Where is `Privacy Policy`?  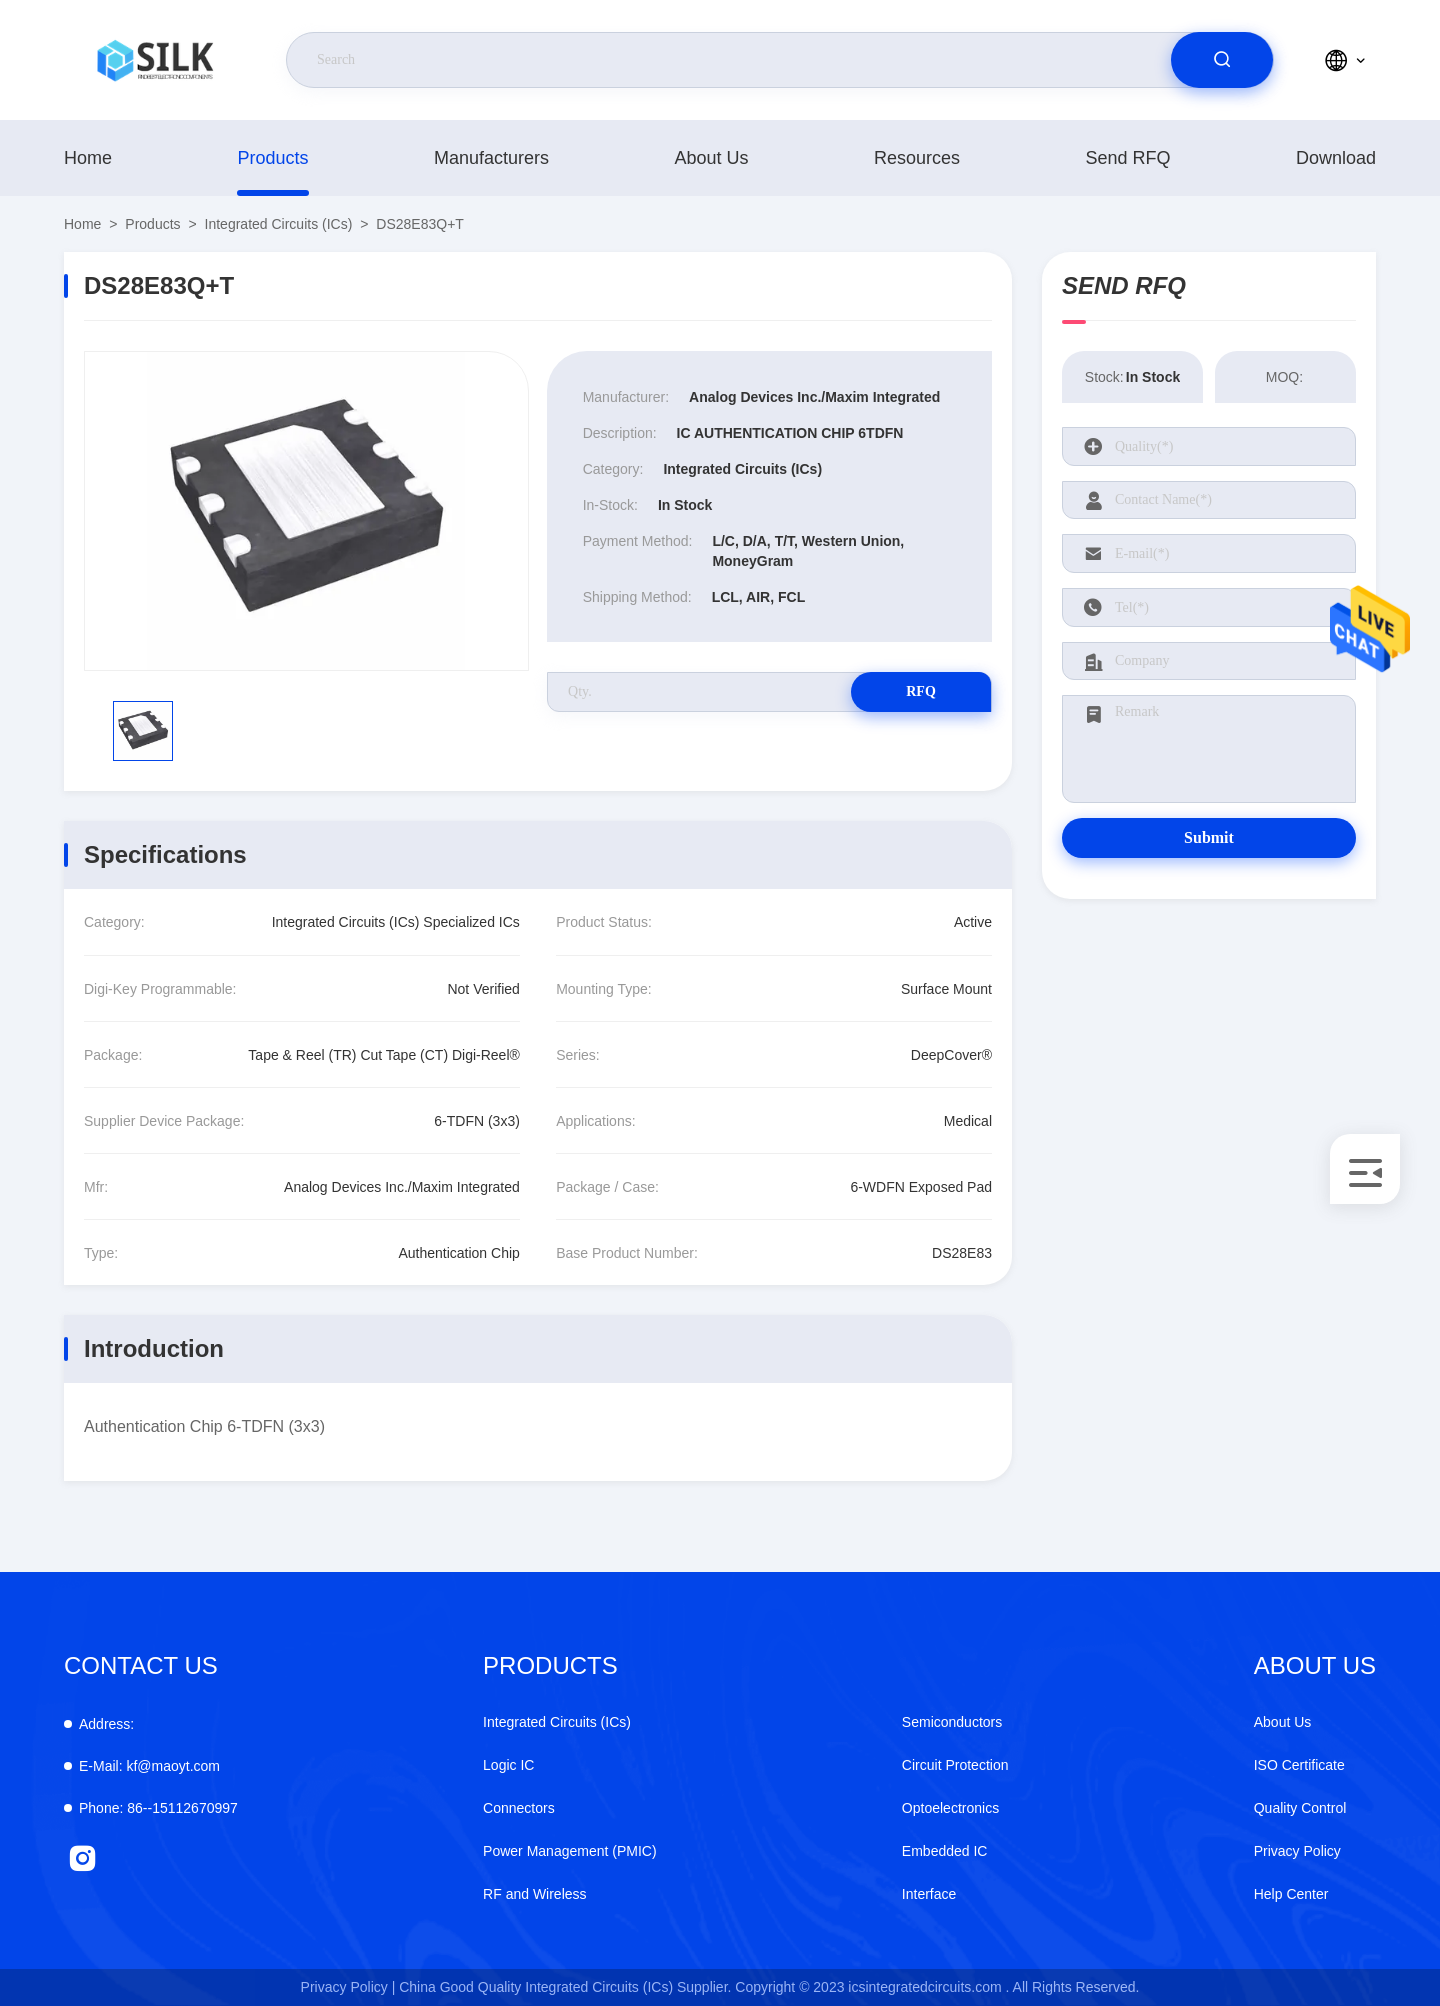 Privacy Policy is located at coordinates (1297, 1851).